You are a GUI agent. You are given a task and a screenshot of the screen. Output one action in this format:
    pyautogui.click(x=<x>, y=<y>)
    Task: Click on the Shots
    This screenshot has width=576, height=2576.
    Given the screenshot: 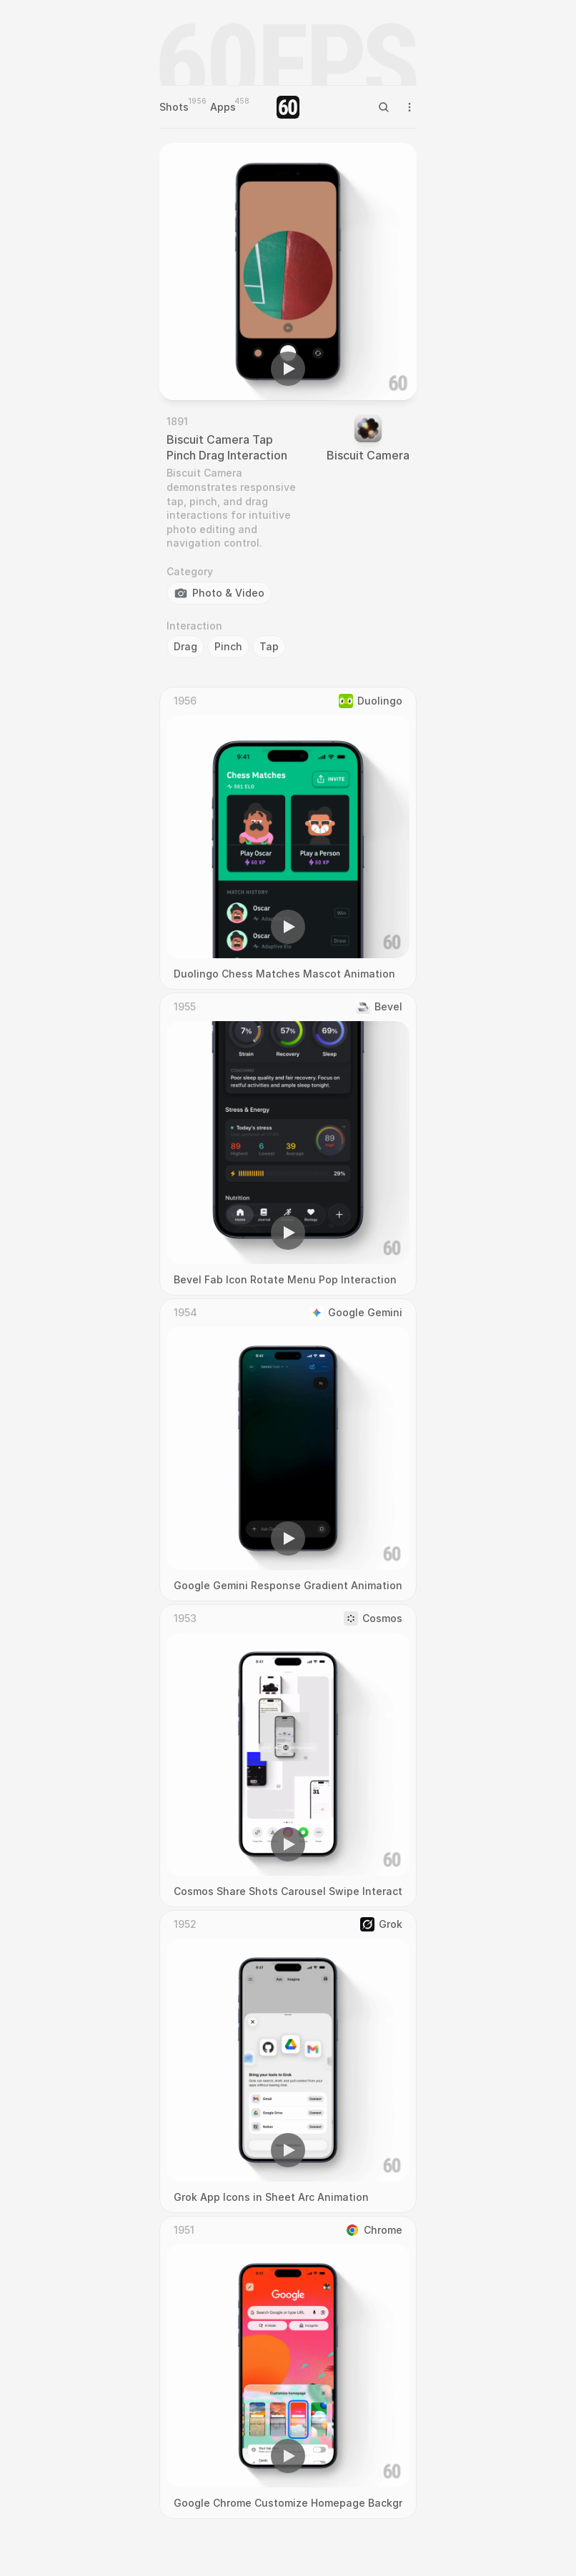 What is the action you would take?
    pyautogui.click(x=174, y=107)
    